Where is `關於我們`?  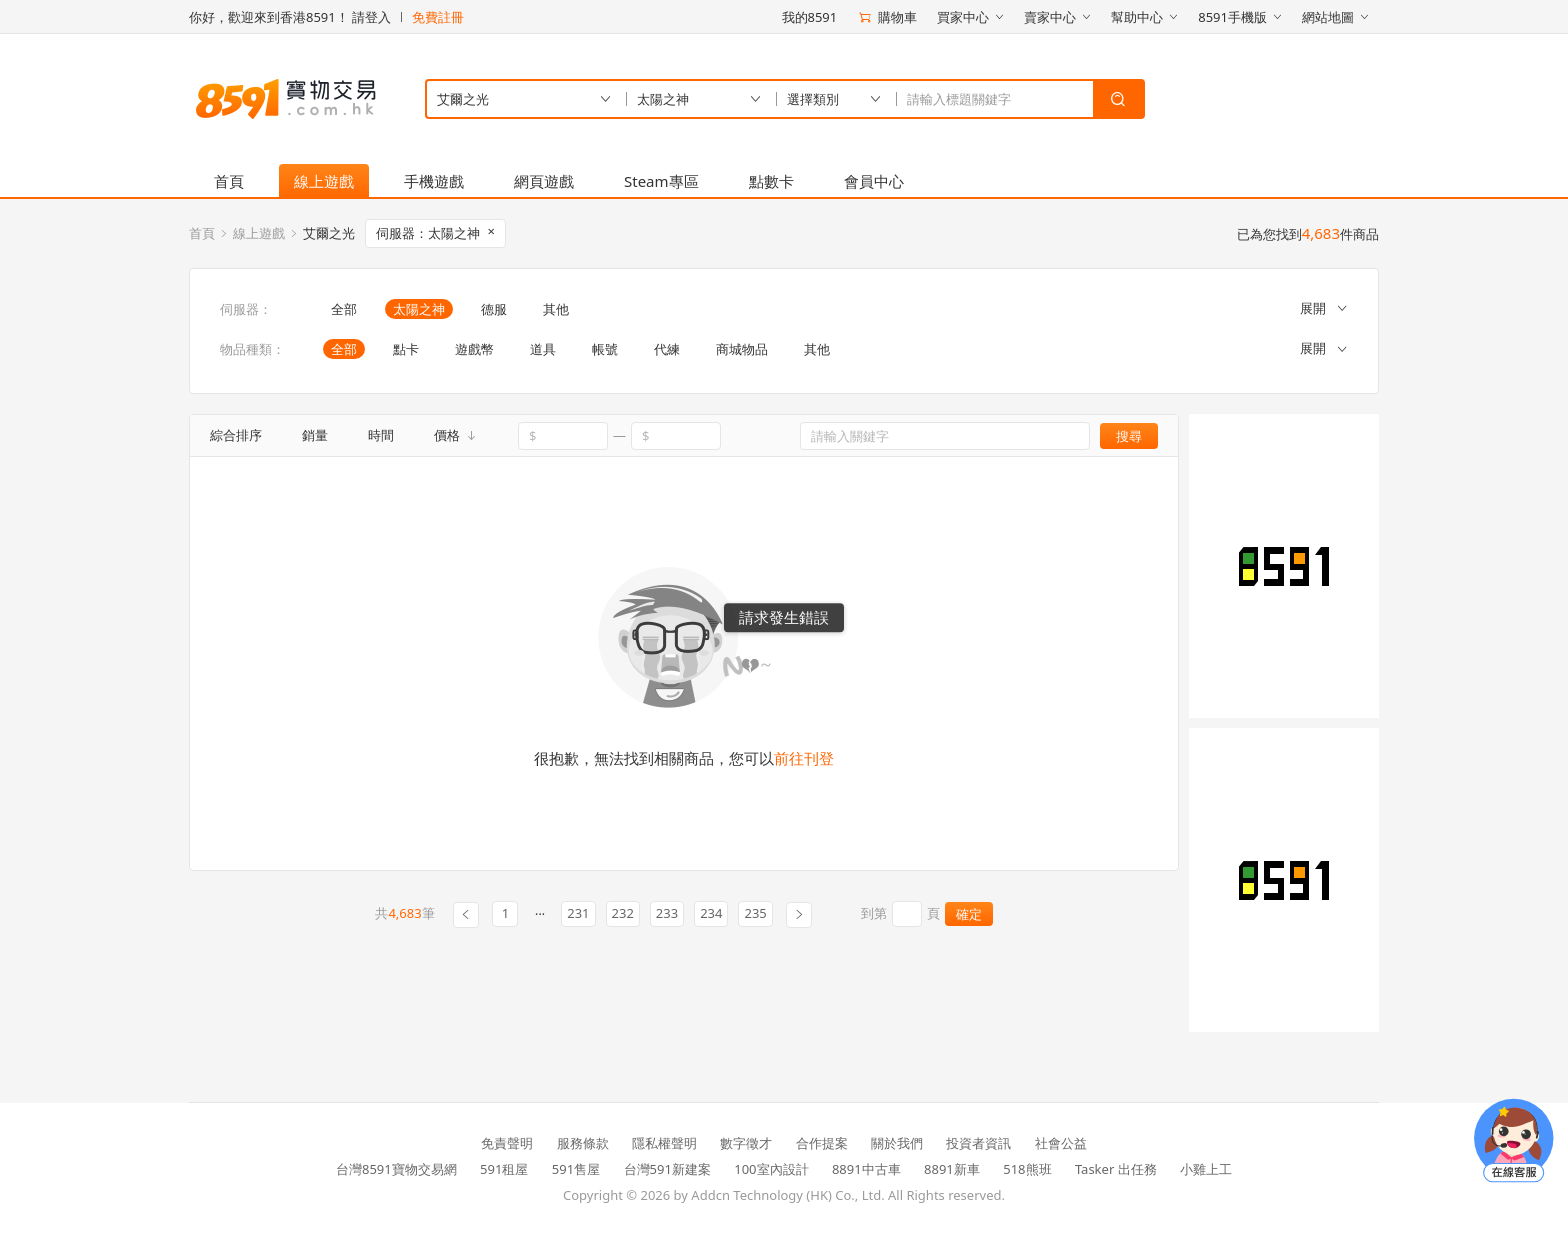
關於我們 is located at coordinates (897, 1143).